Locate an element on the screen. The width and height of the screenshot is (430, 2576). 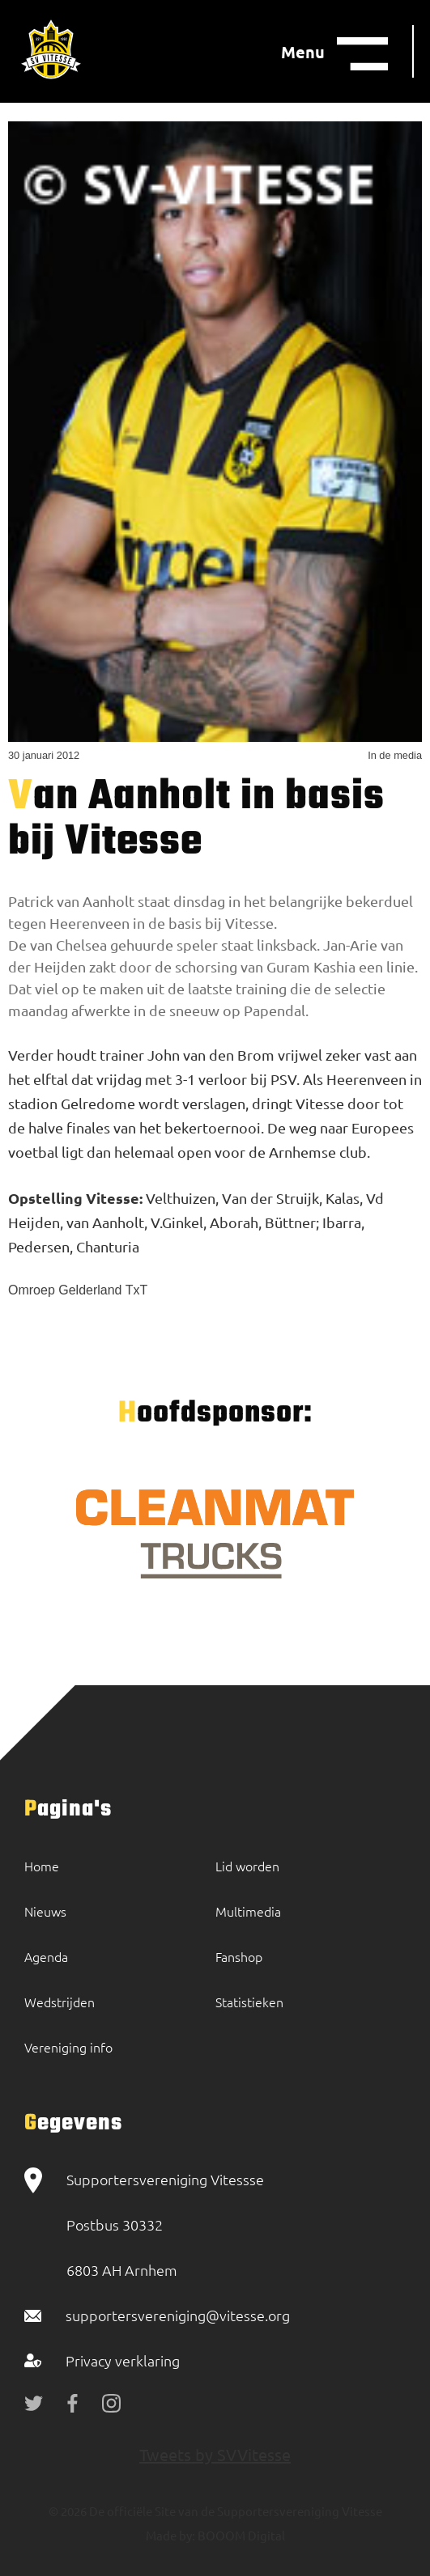
Privacy verklaring is located at coordinates (123, 2360).